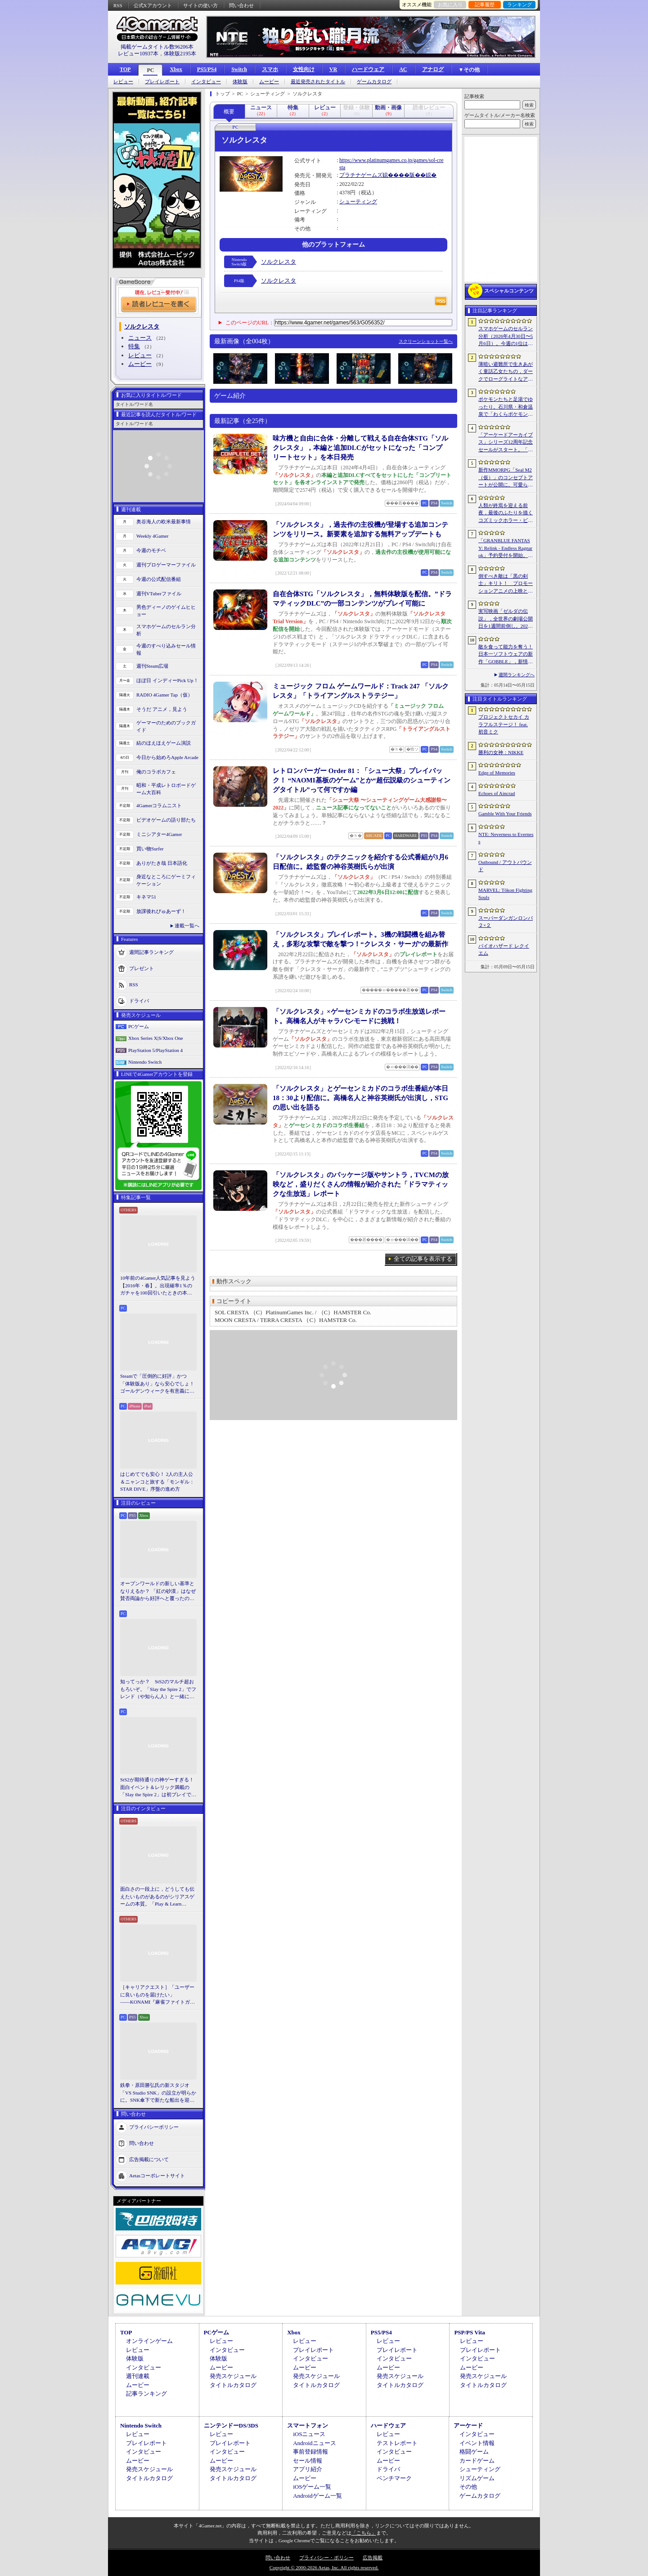  Describe the element at coordinates (318, 81) in the screenshot. I see `最近発売されたタイトル` at that location.